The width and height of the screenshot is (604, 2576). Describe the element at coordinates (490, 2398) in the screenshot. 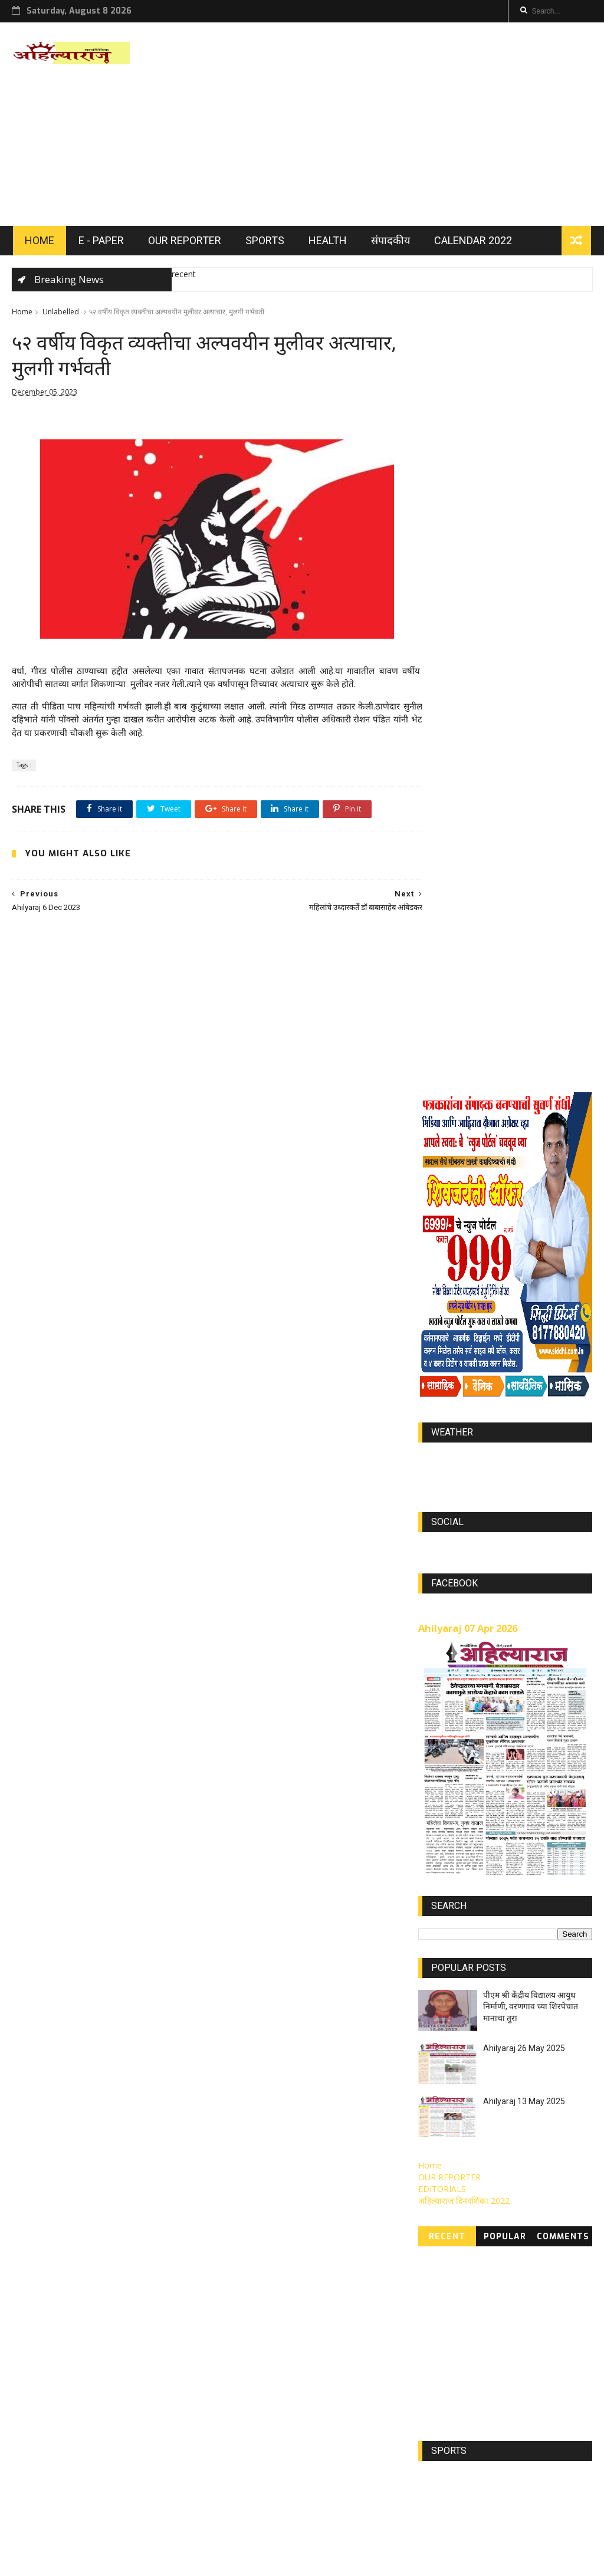

I see `MAR 2021` at that location.